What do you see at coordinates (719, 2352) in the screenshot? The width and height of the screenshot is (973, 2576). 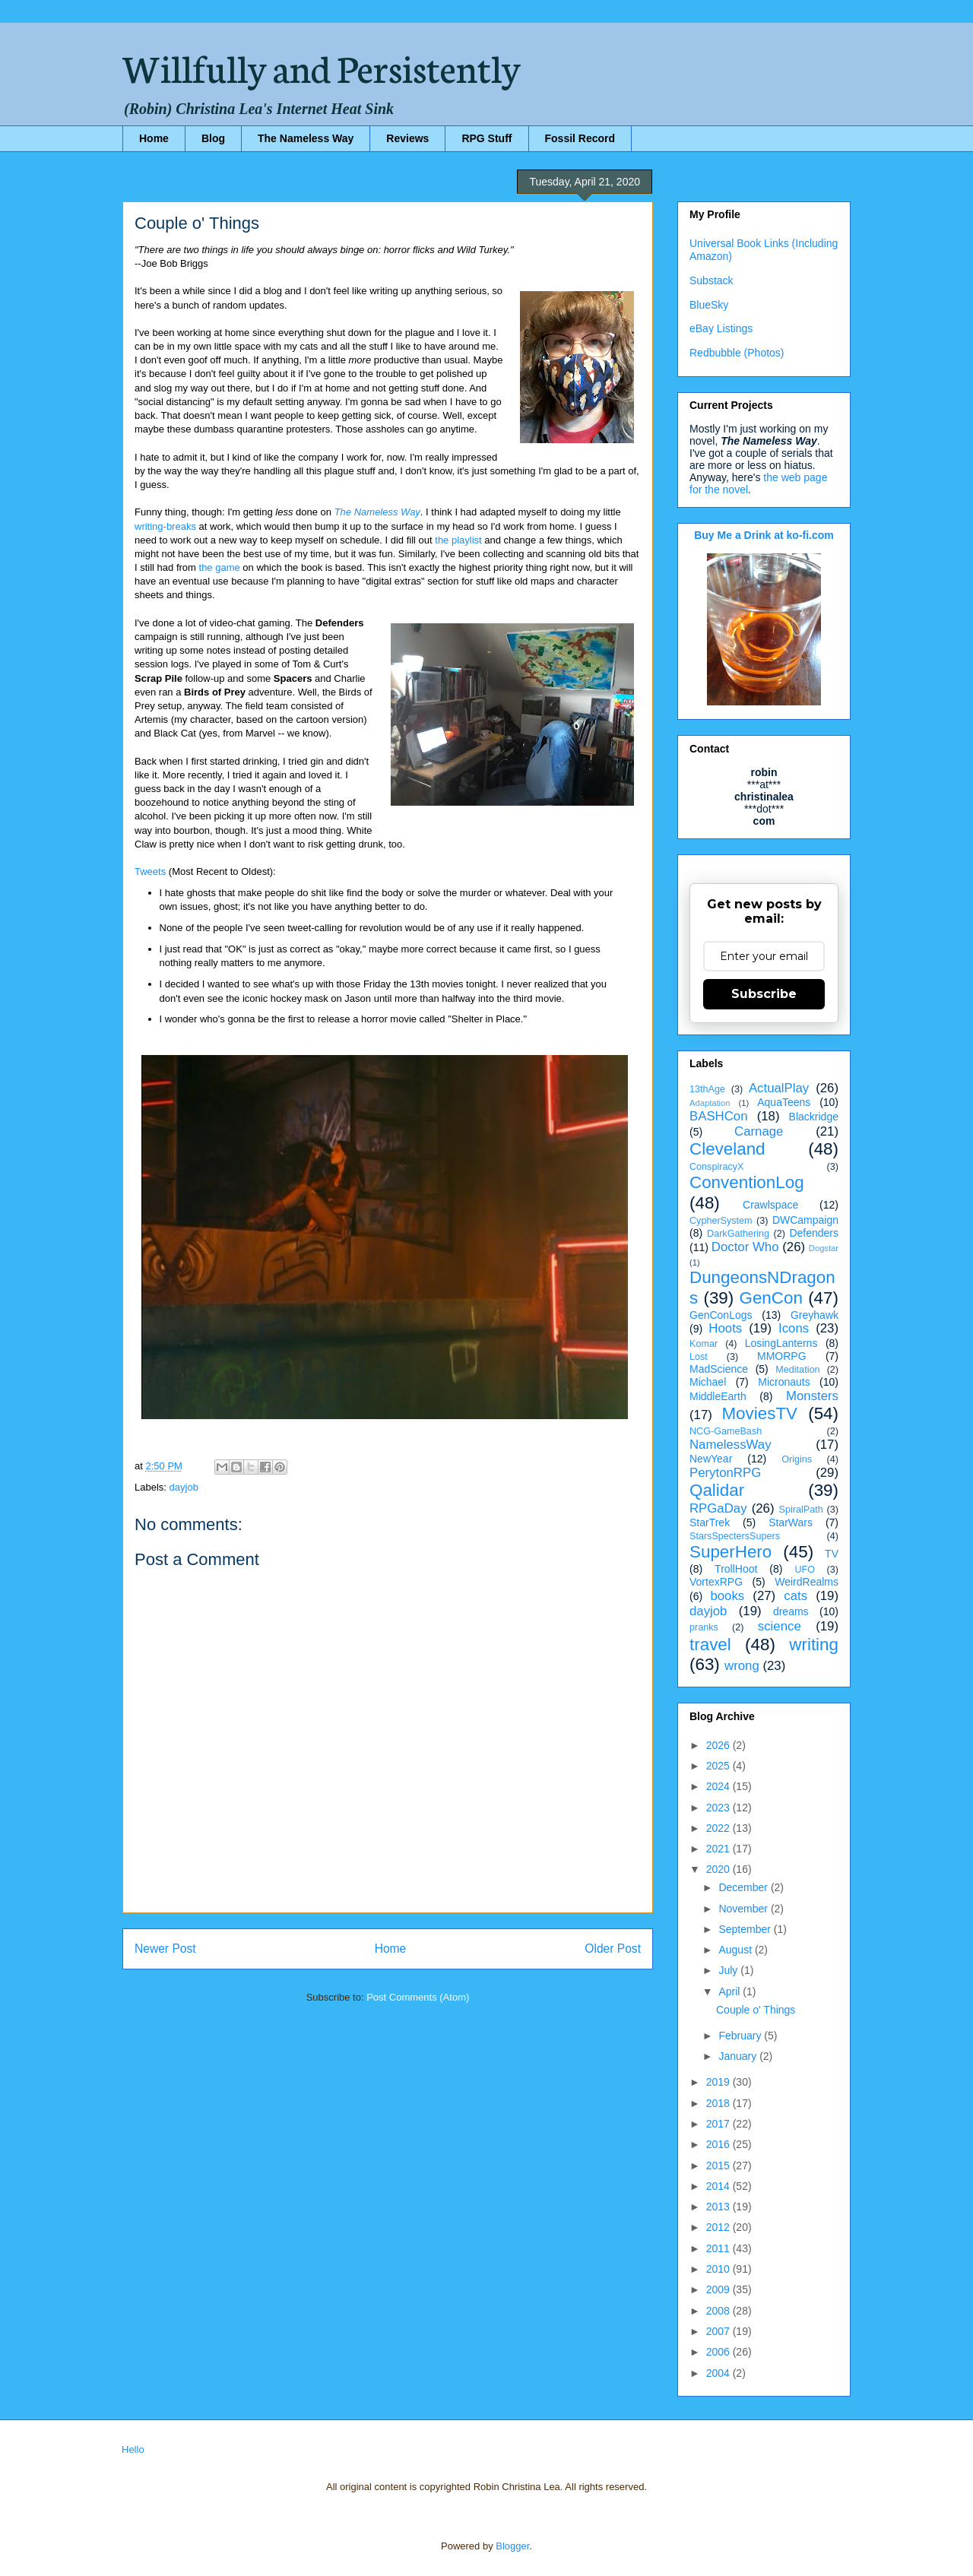 I see `2006` at bounding box center [719, 2352].